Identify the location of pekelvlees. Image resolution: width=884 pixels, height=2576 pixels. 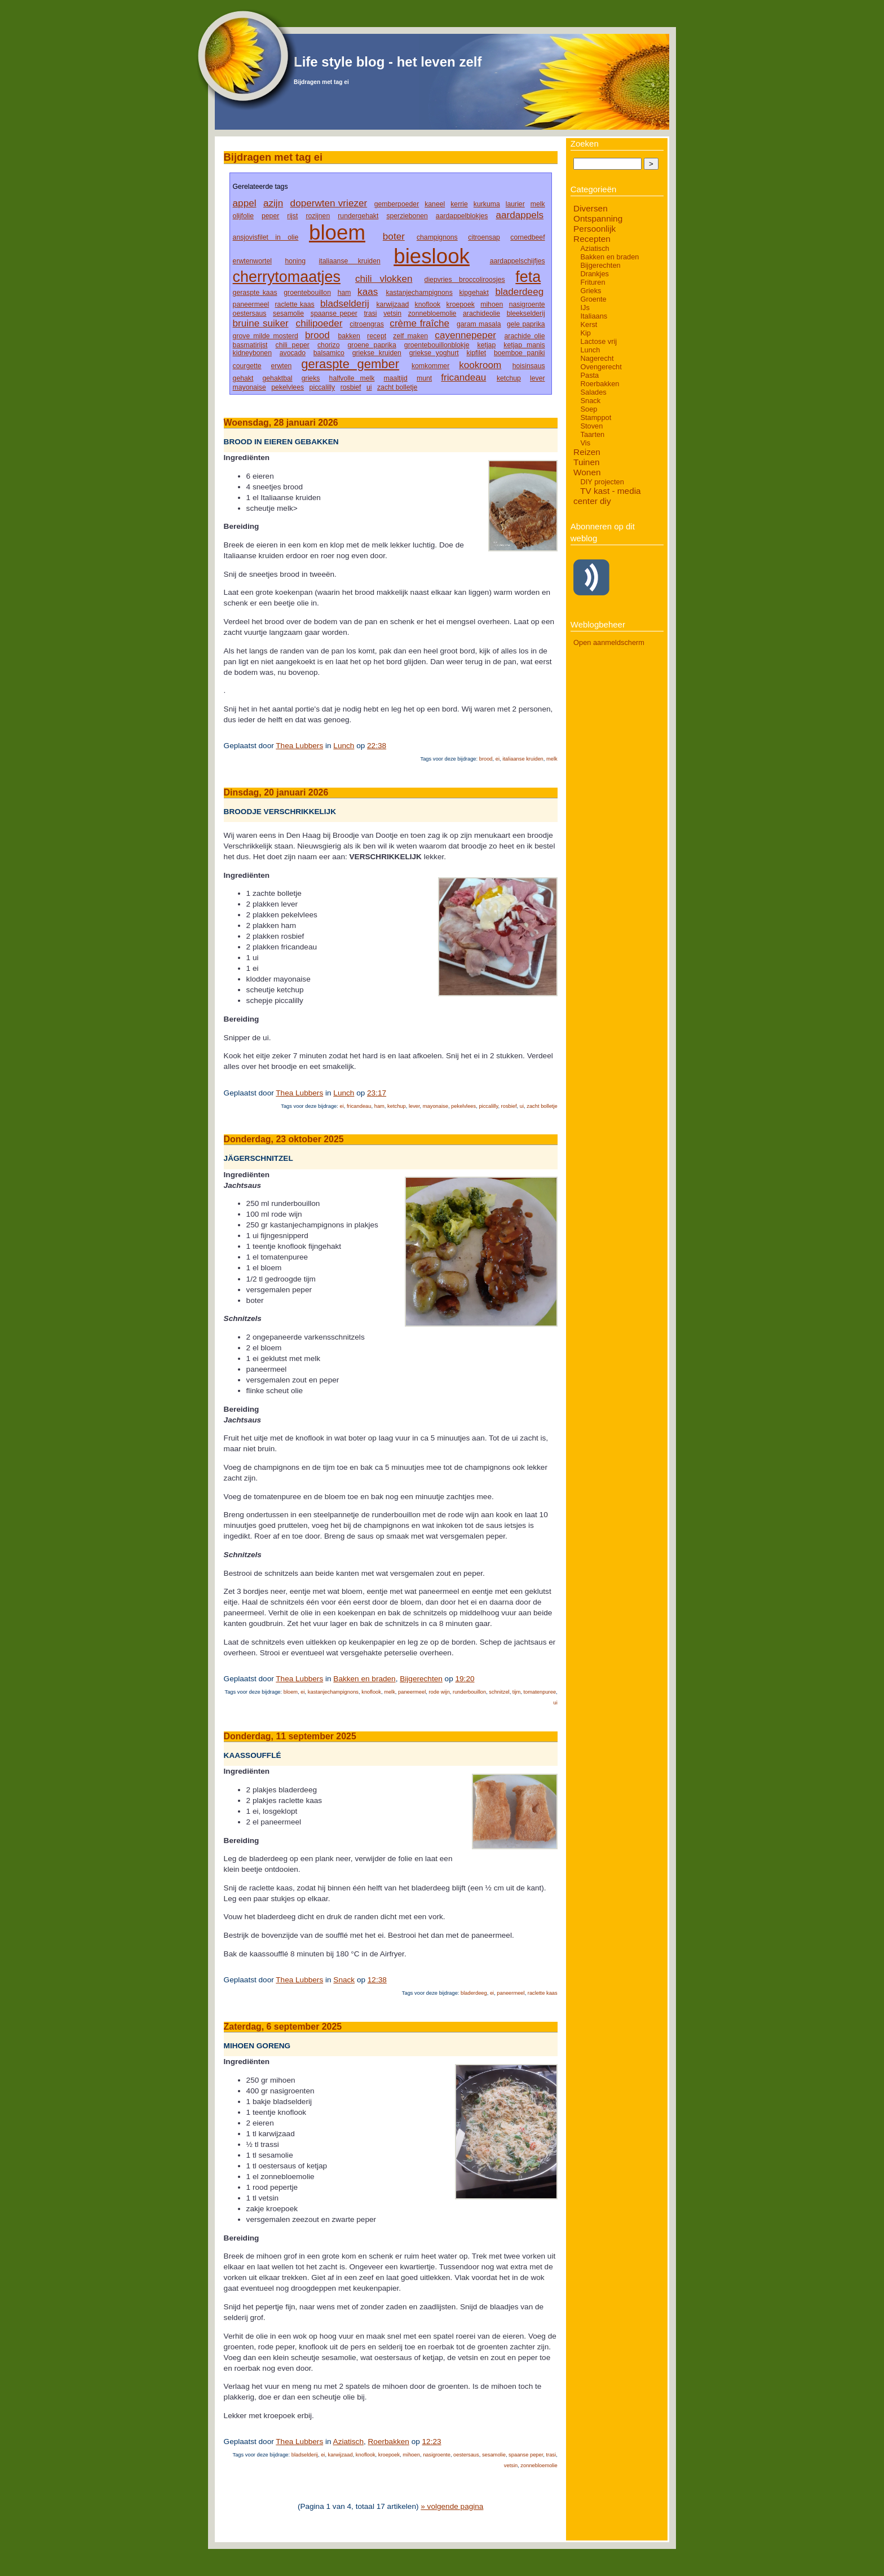
(287, 387).